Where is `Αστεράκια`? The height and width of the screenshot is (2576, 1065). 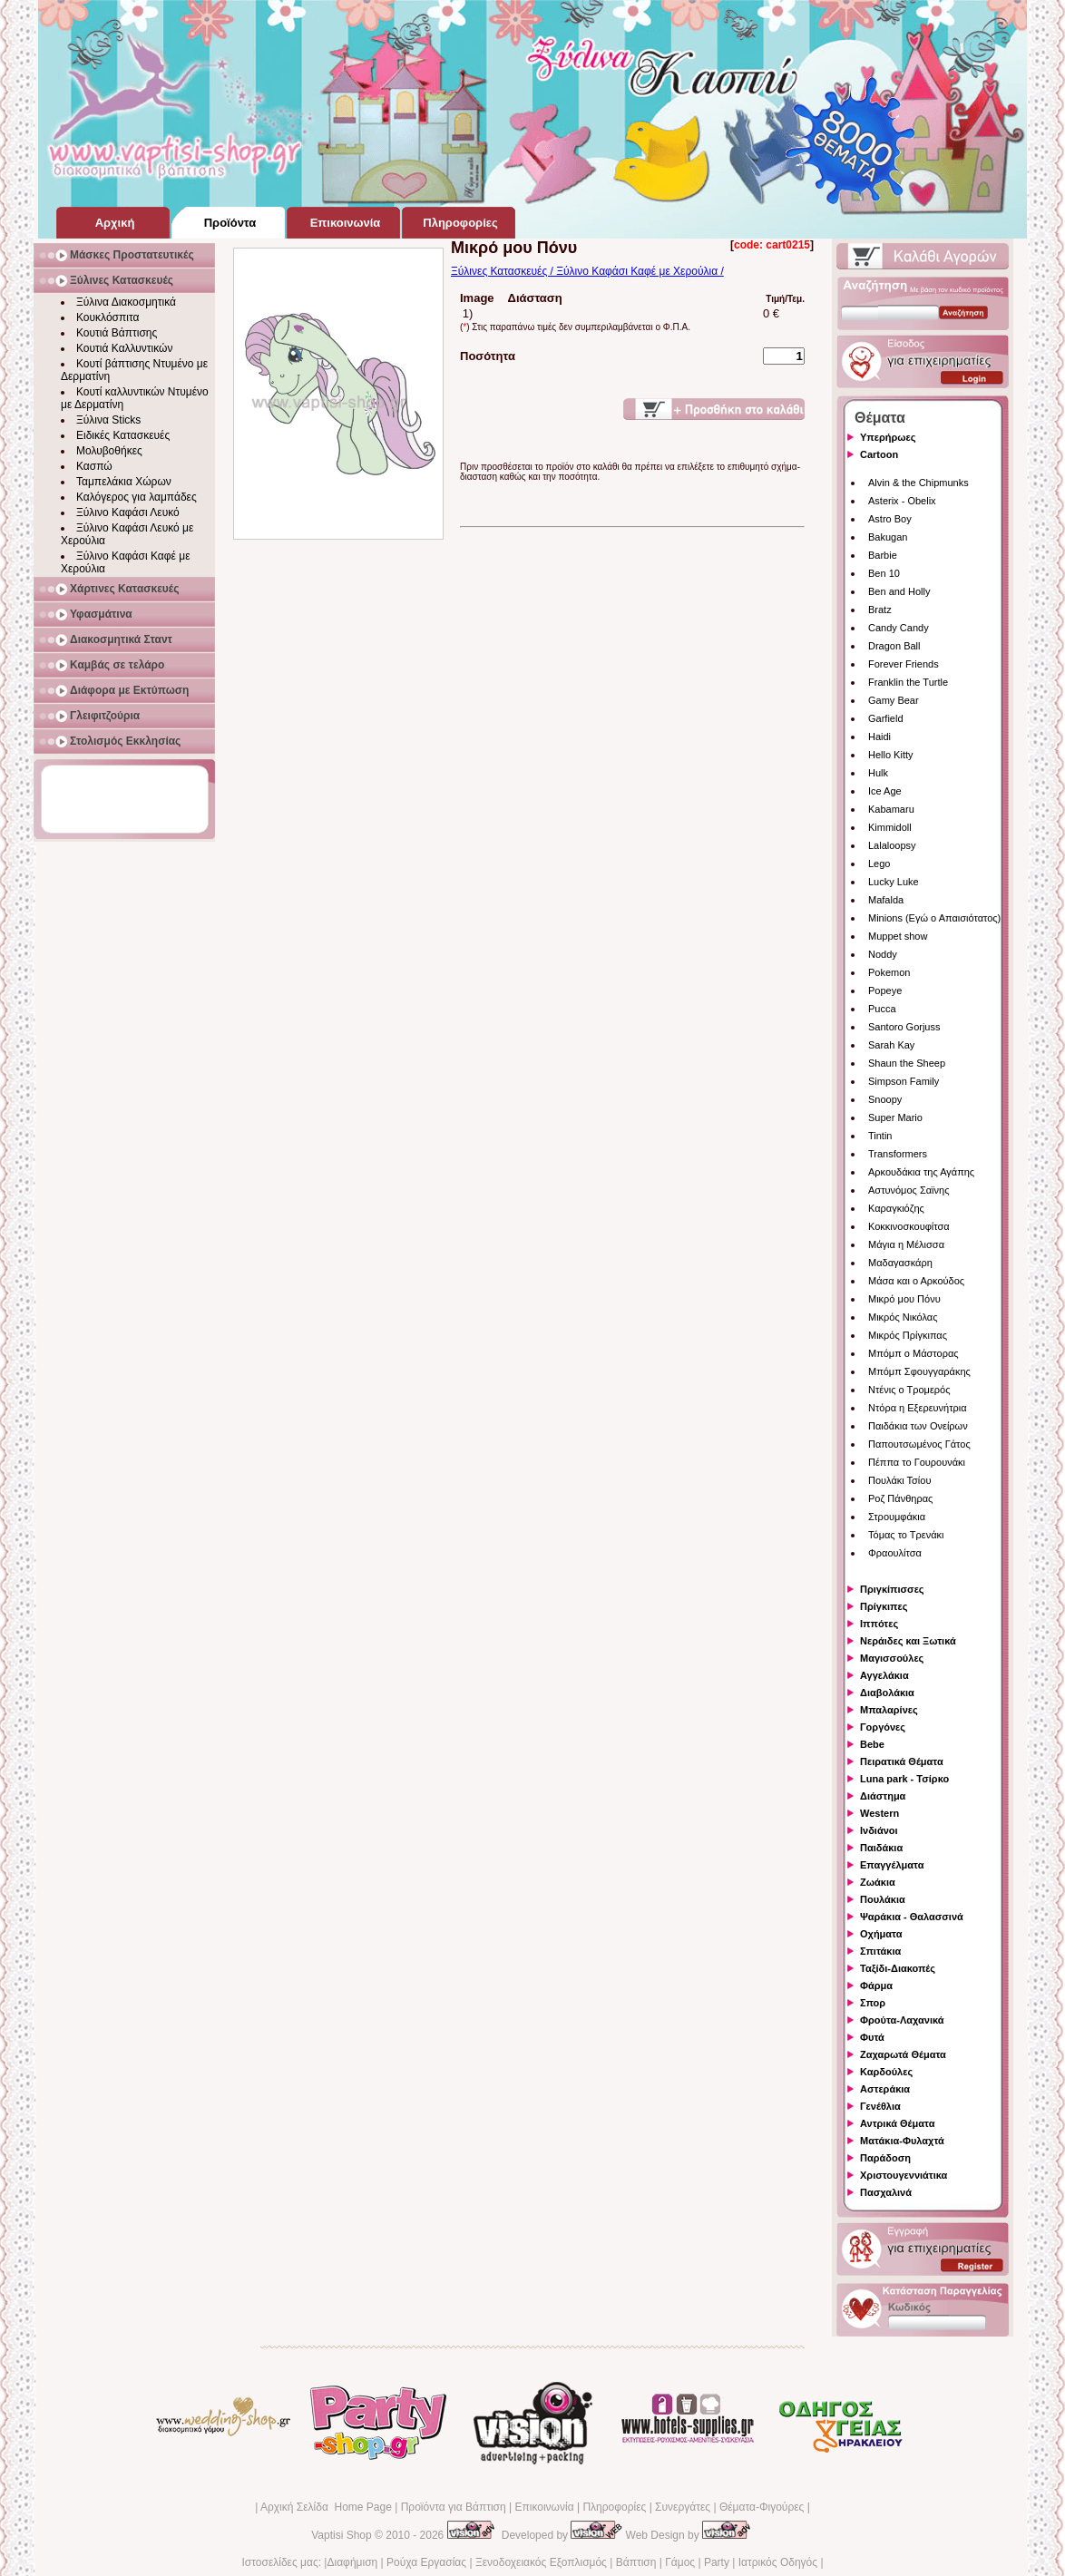 Αστεράκια is located at coordinates (885, 2088).